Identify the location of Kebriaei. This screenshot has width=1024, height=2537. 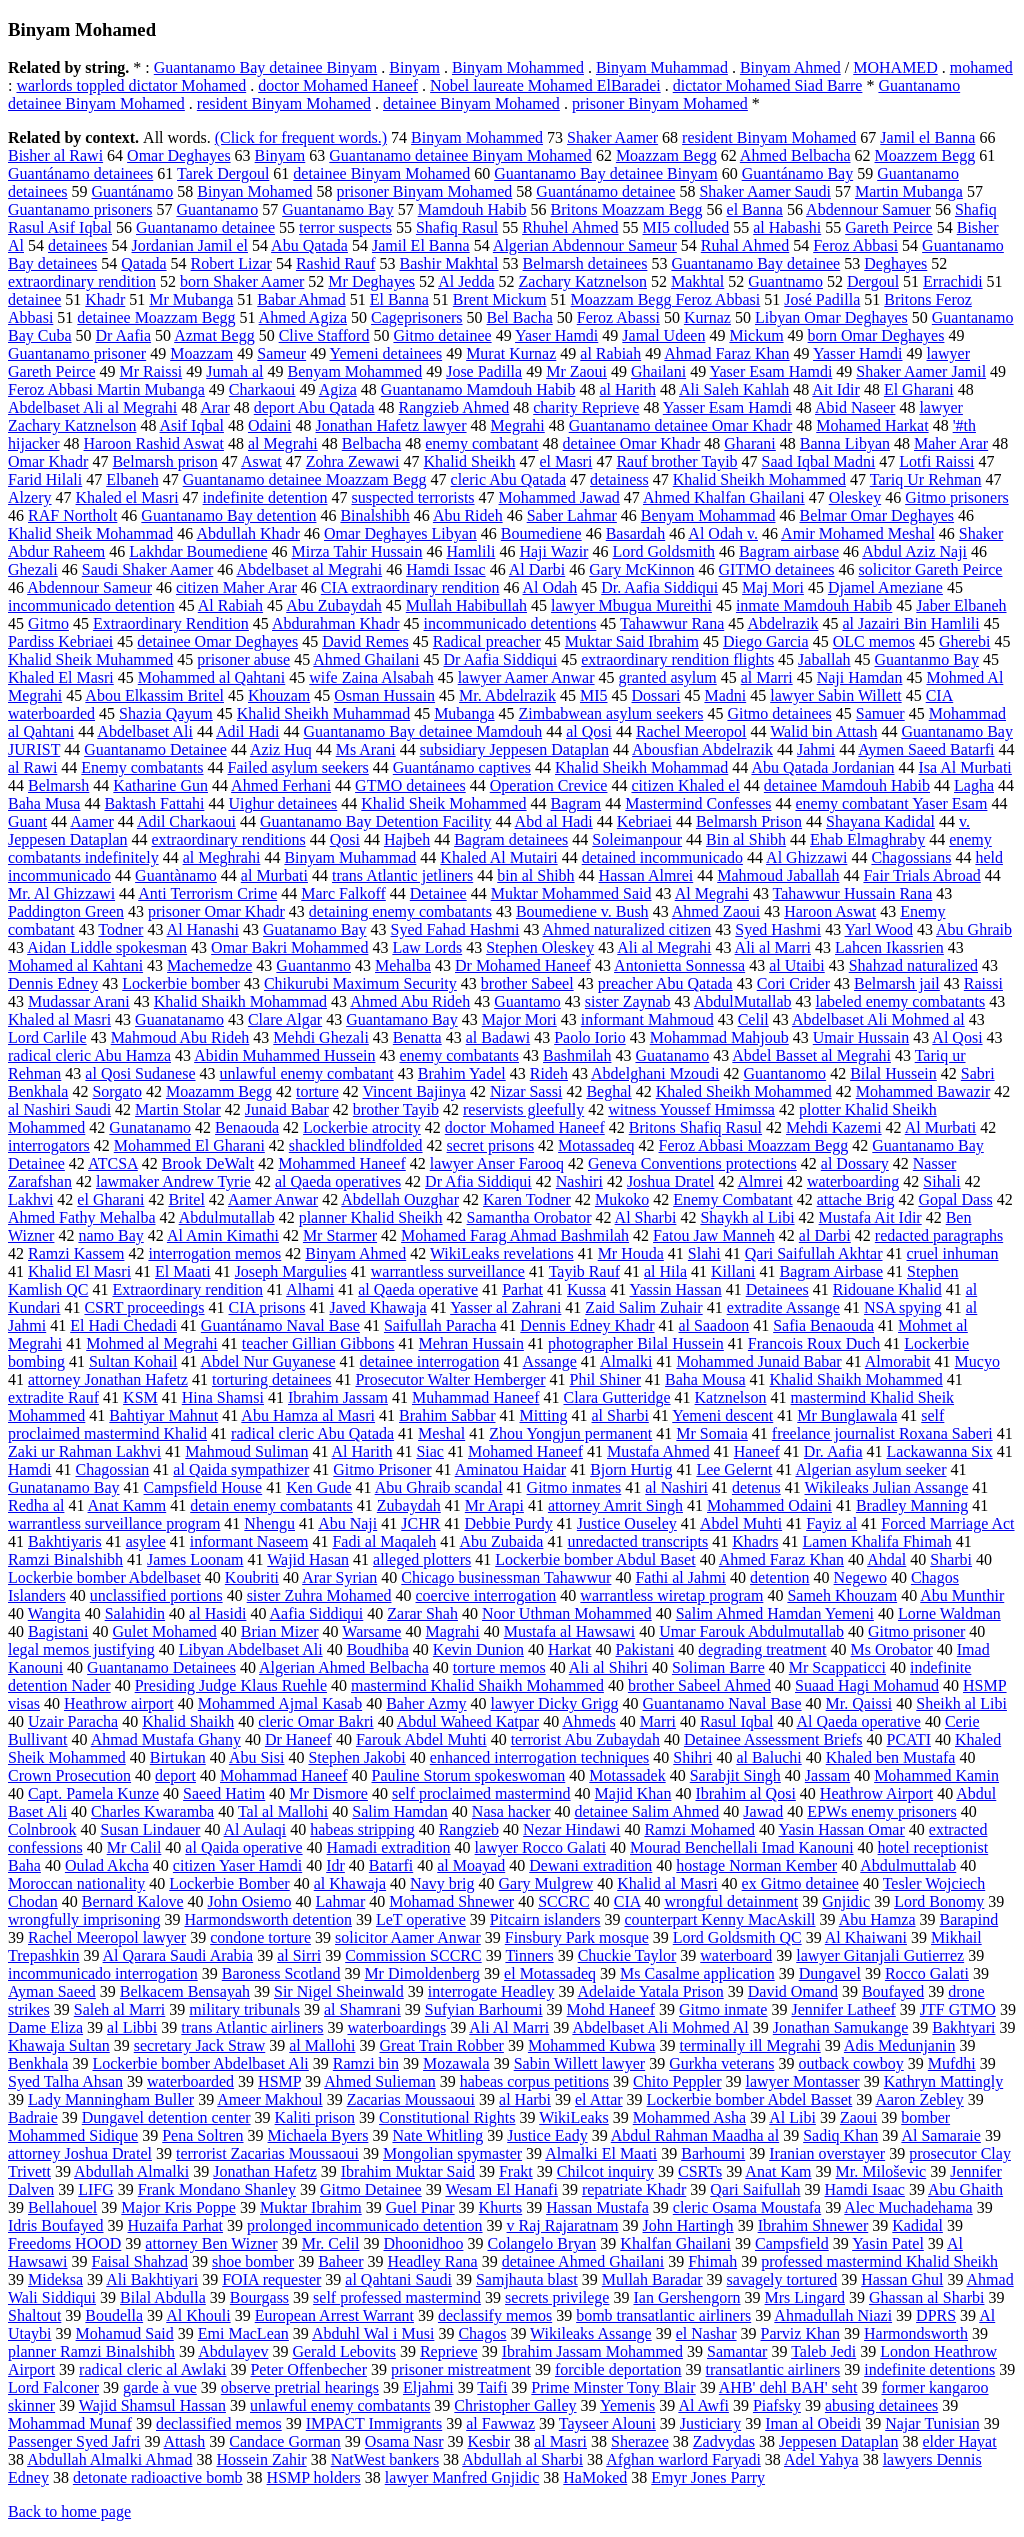
(644, 821).